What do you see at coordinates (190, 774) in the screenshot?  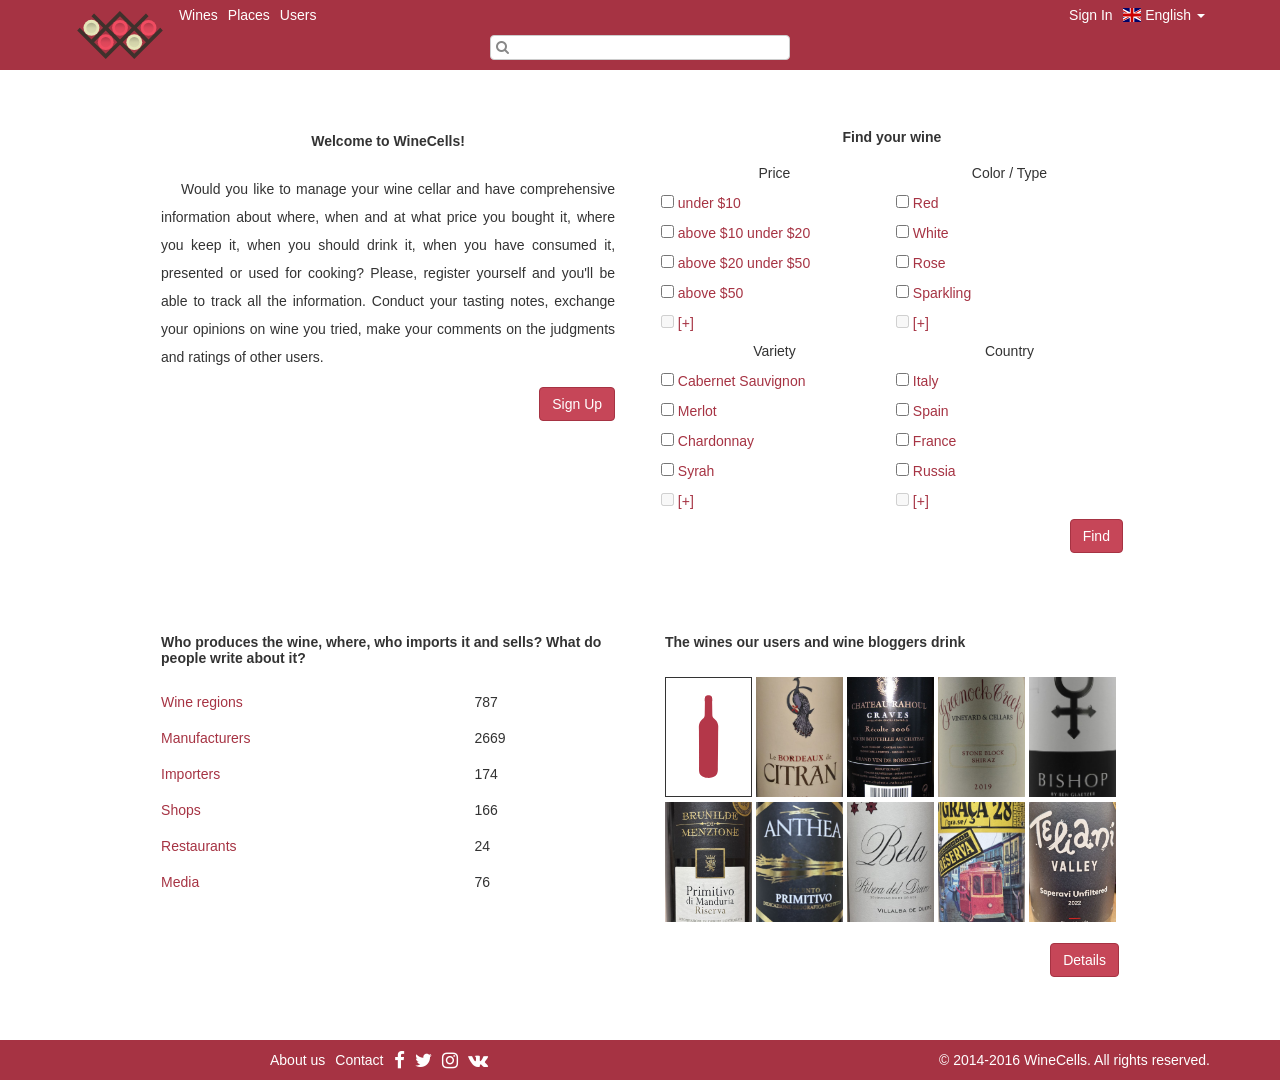 I see `Importers` at bounding box center [190, 774].